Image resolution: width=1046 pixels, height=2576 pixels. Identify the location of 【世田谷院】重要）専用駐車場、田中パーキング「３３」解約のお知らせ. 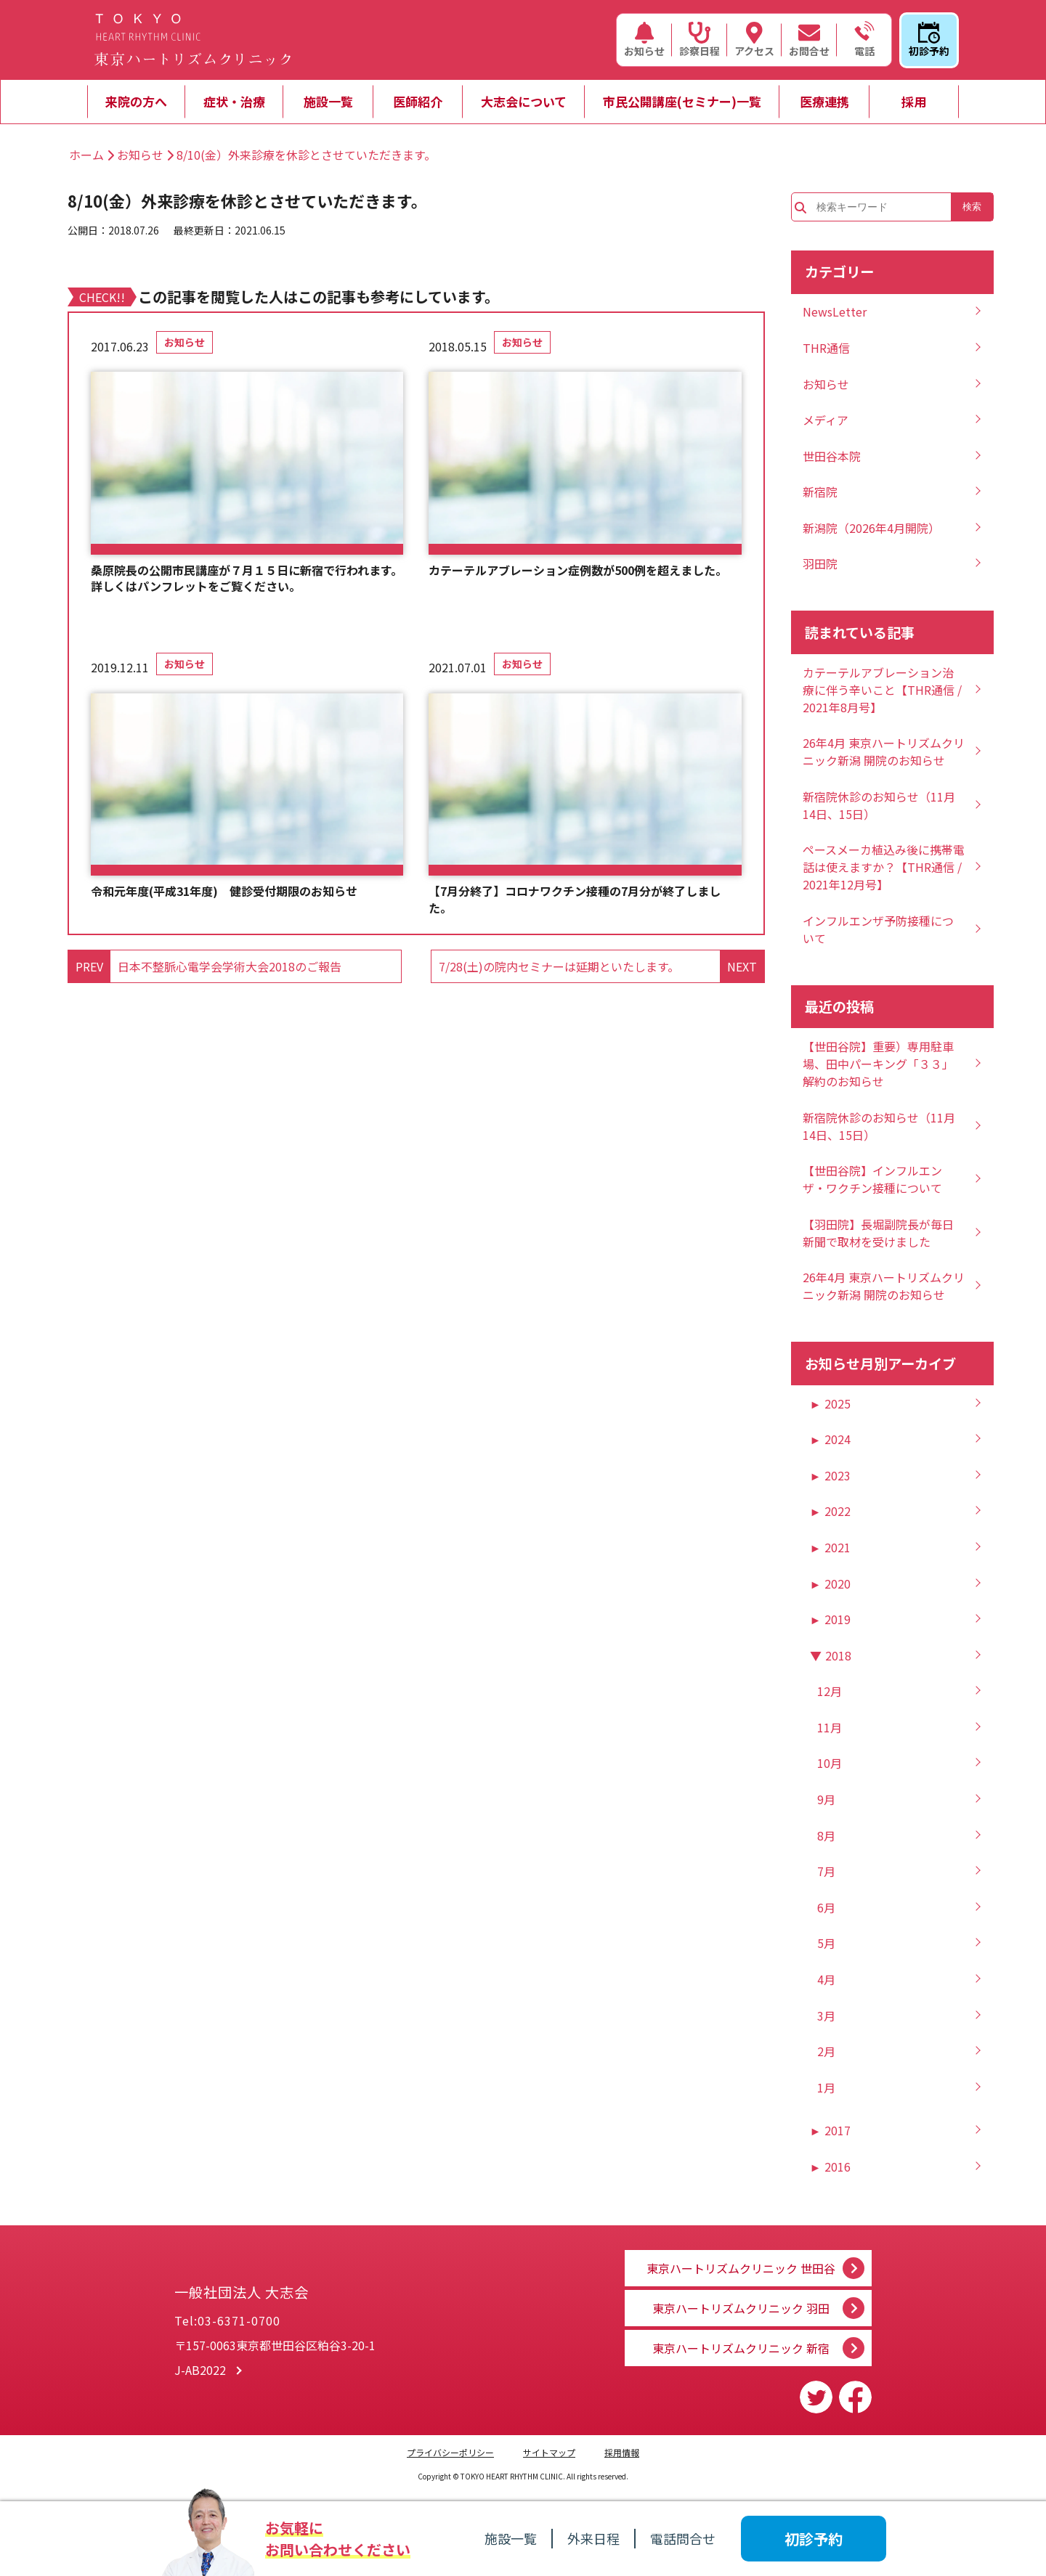
(878, 1064).